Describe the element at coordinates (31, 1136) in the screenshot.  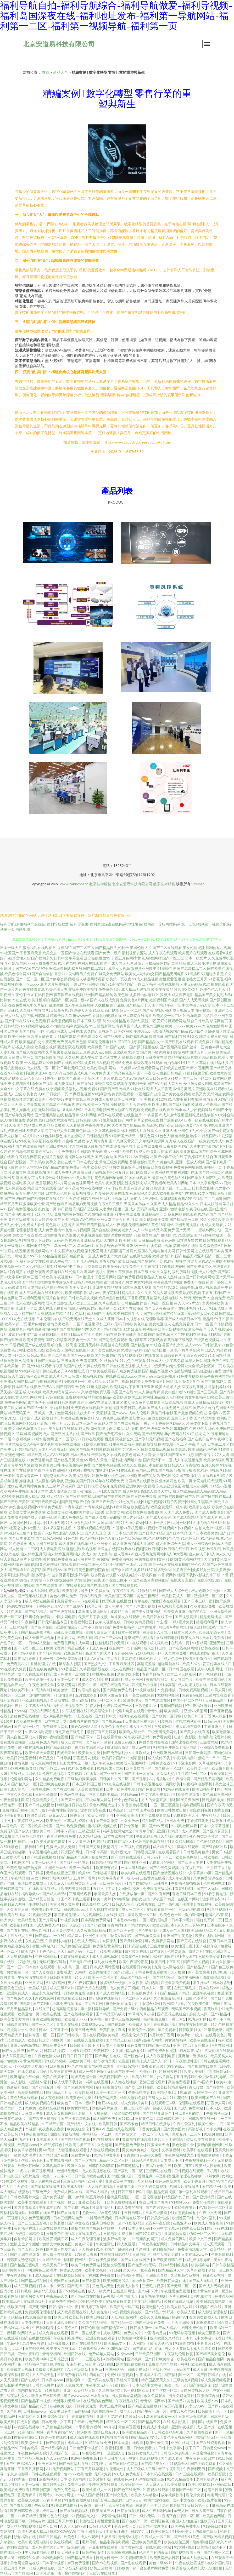
I see `成人影片h` at that location.